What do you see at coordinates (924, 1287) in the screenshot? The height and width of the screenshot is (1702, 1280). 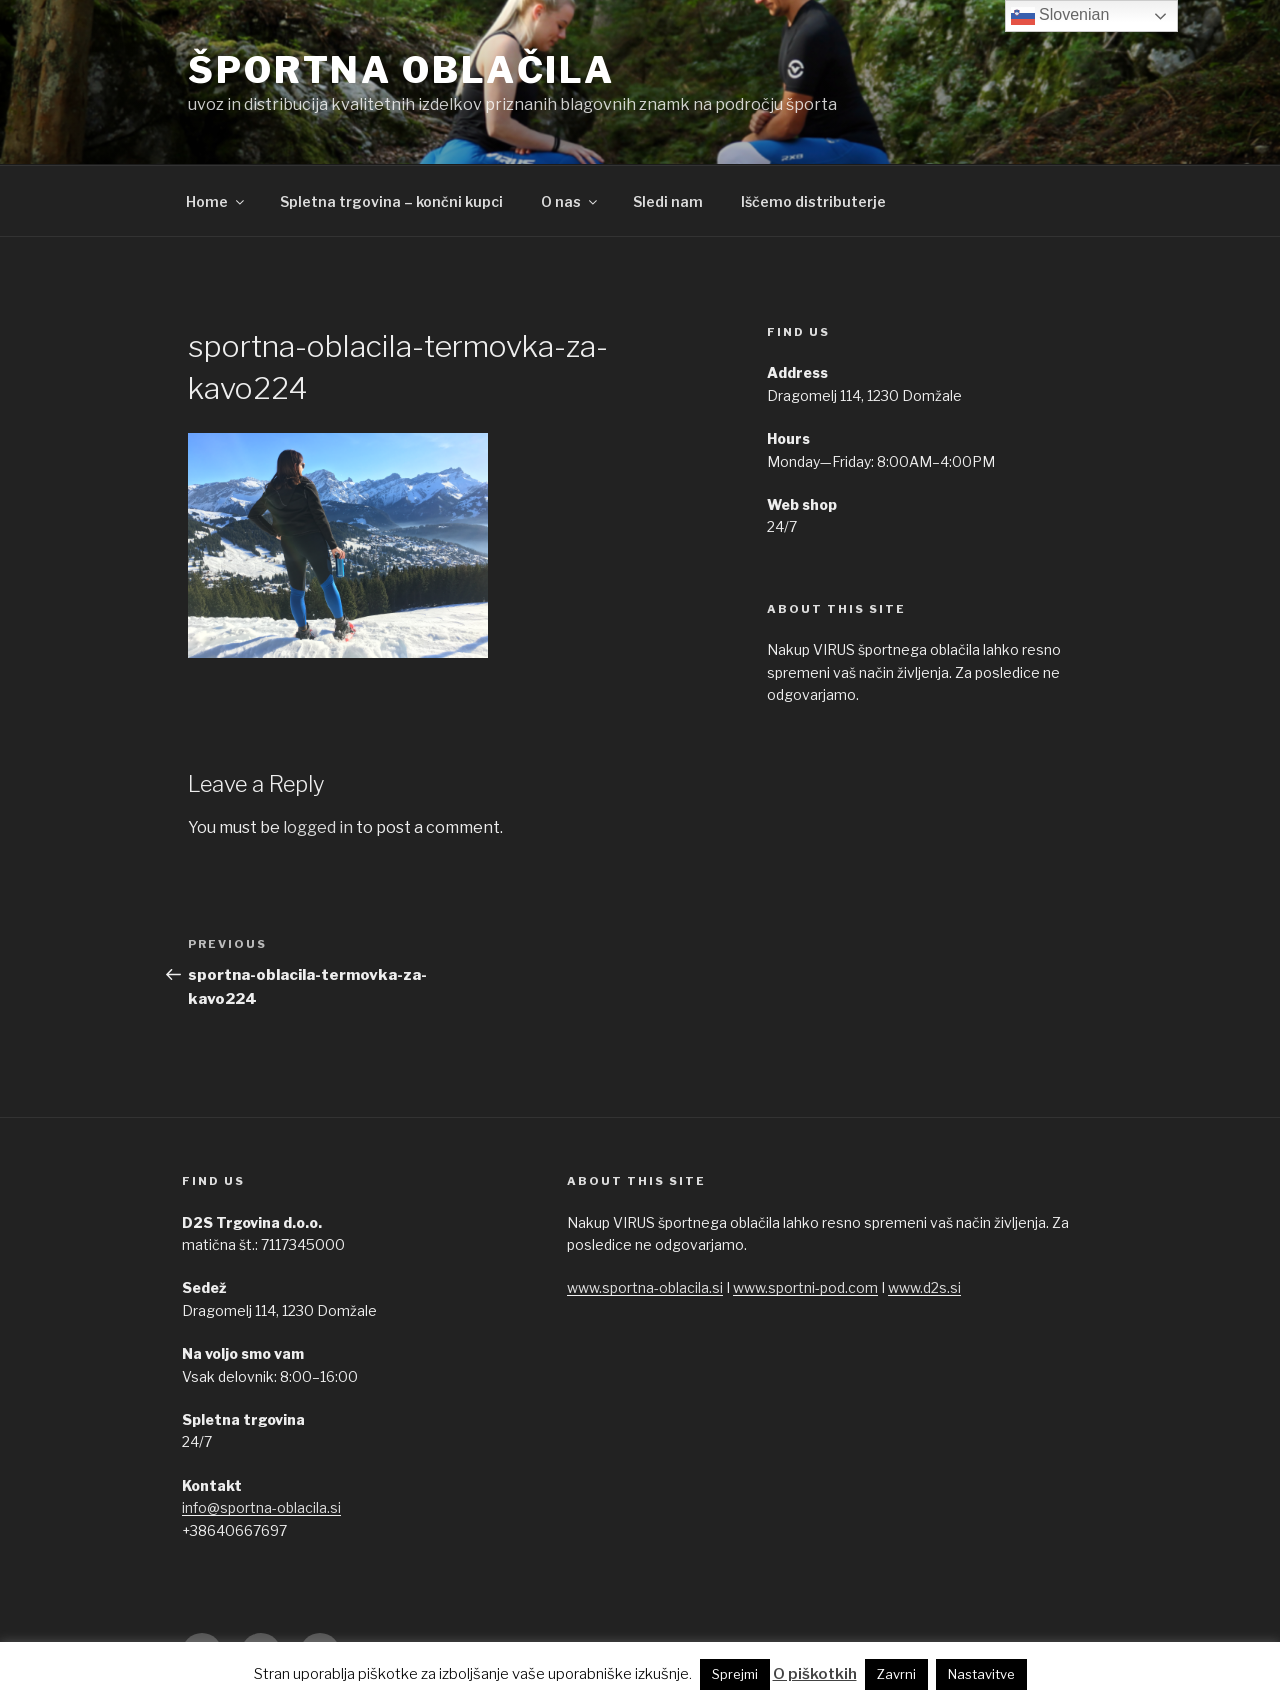 I see `www.d2s.si` at bounding box center [924, 1287].